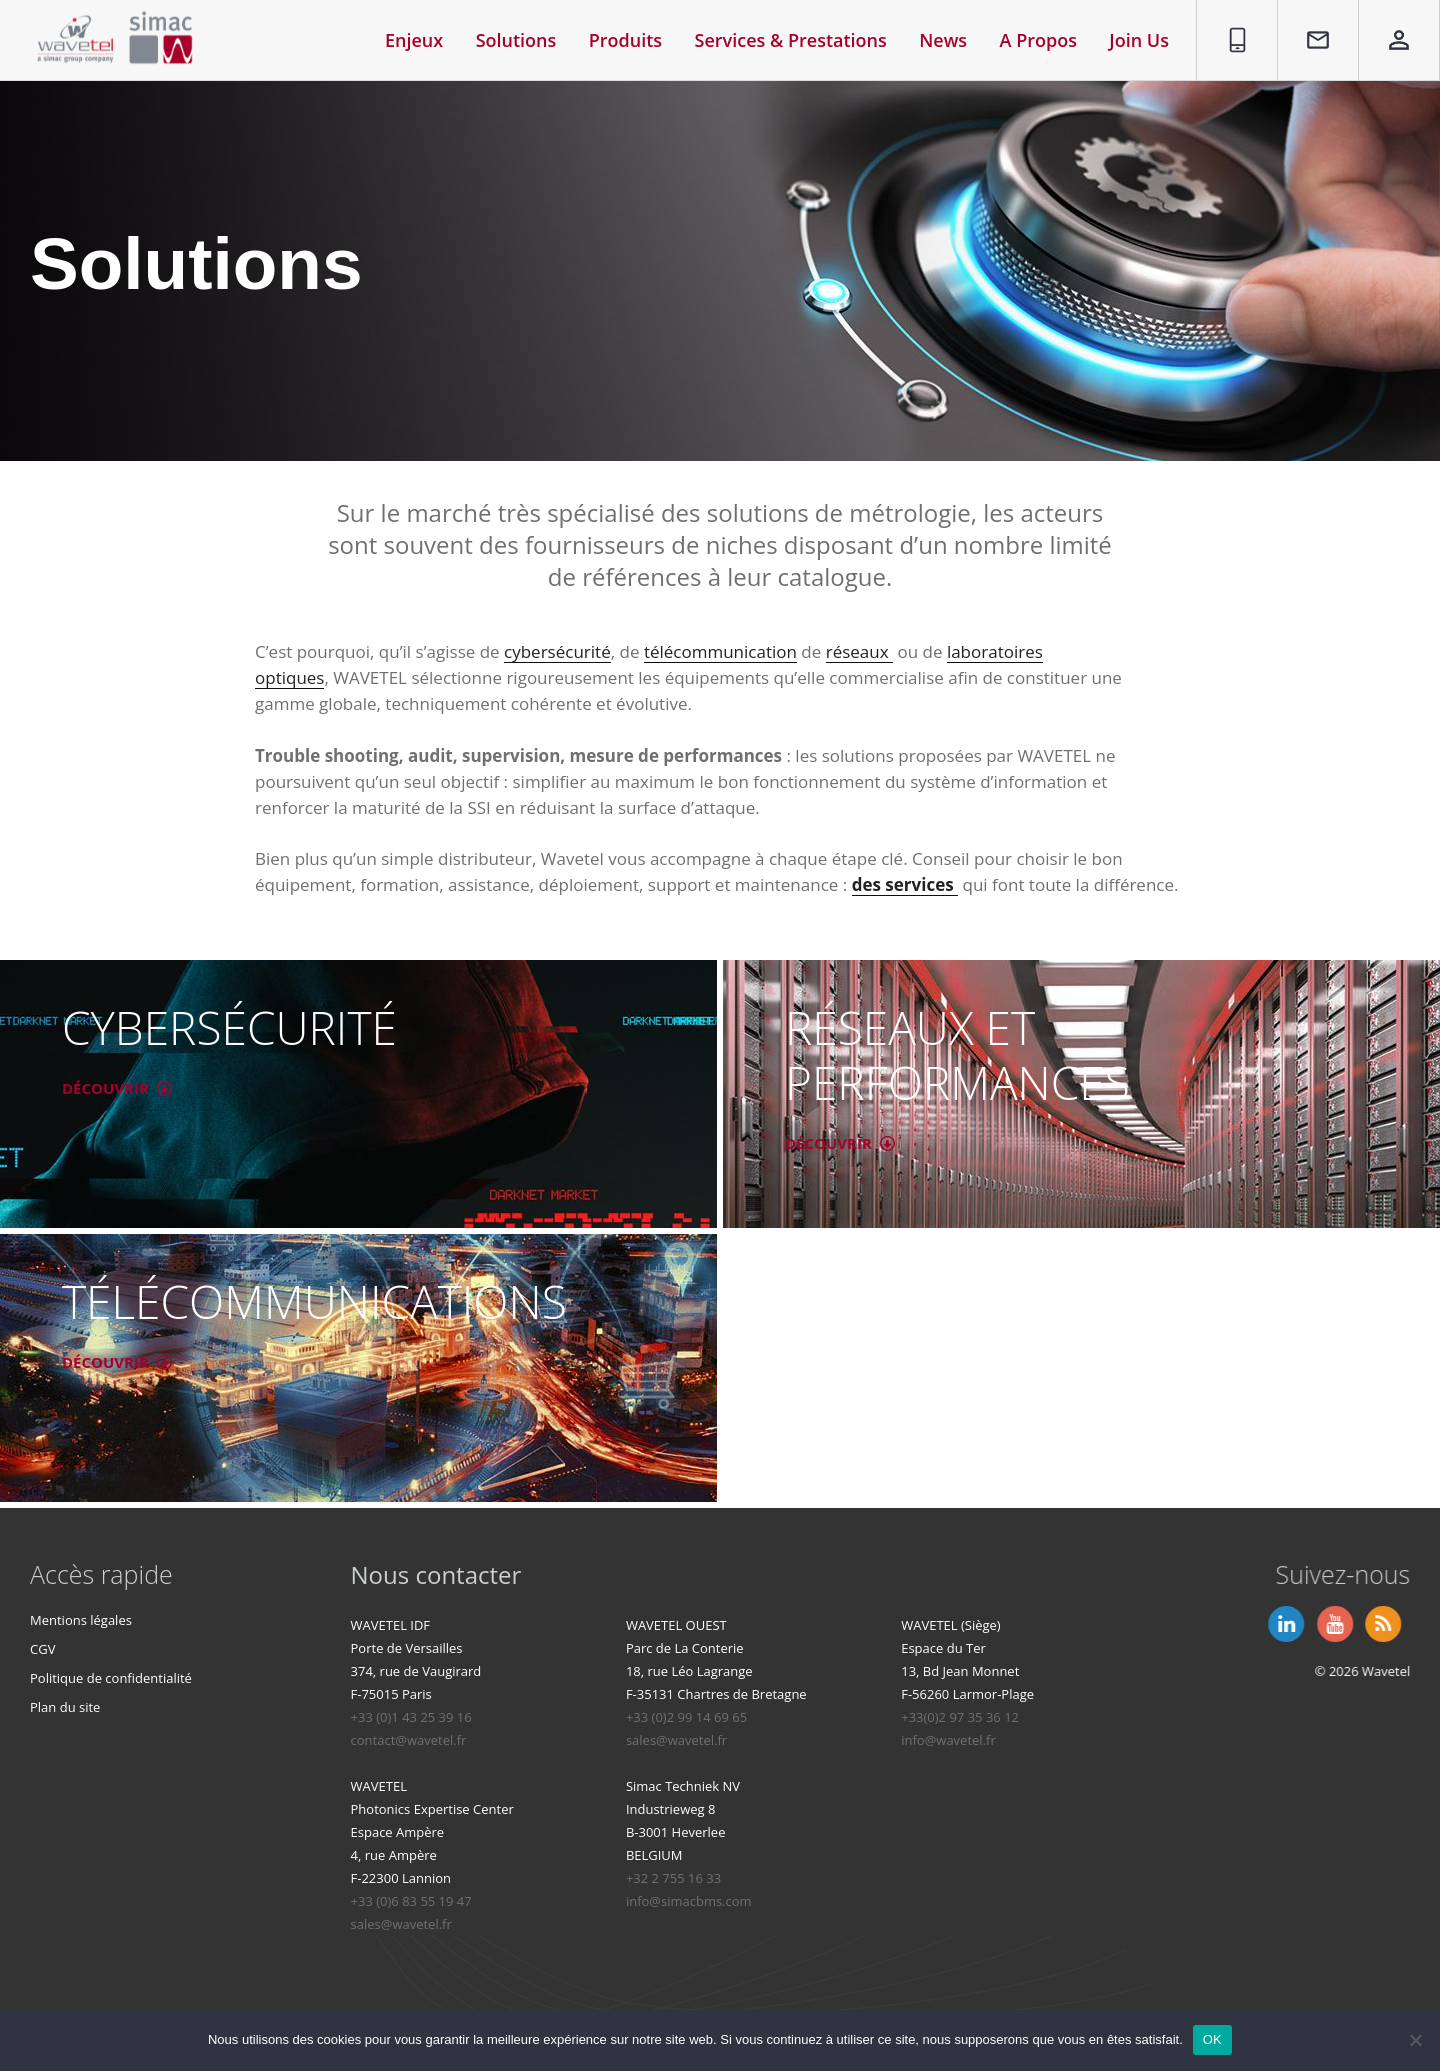 Image resolution: width=1440 pixels, height=2071 pixels. What do you see at coordinates (791, 40) in the screenshot?
I see `Services & Prestations` at bounding box center [791, 40].